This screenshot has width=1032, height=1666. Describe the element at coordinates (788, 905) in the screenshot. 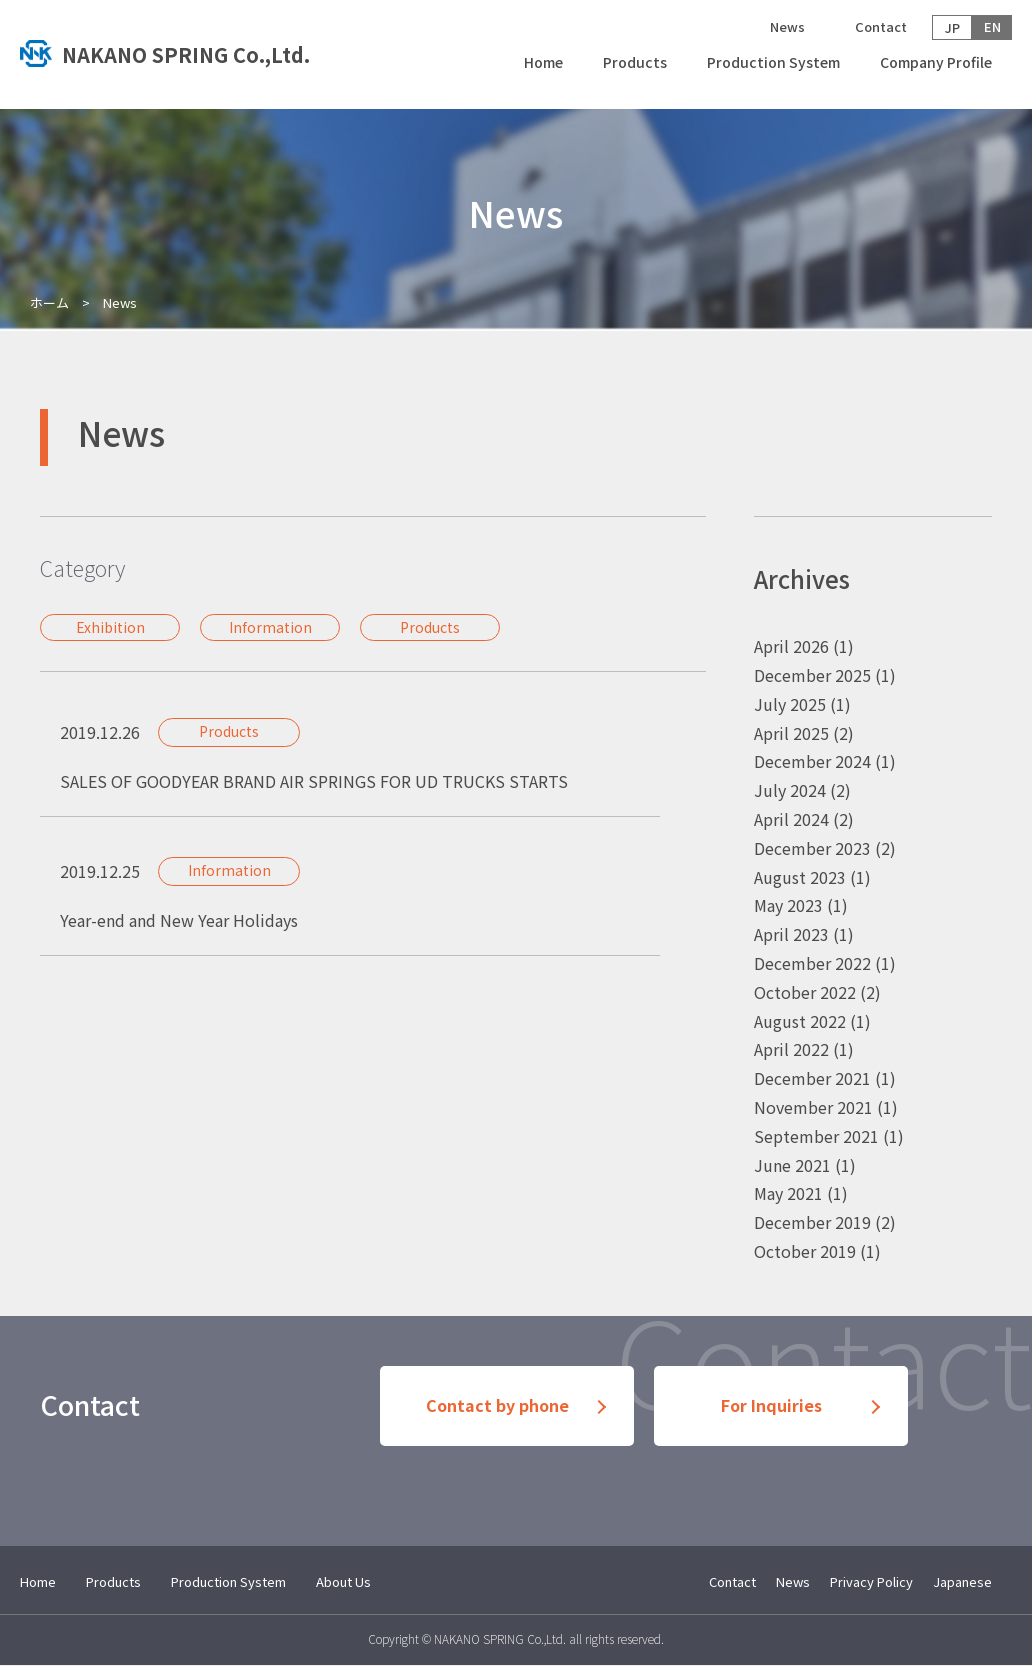

I see `May 2023` at that location.